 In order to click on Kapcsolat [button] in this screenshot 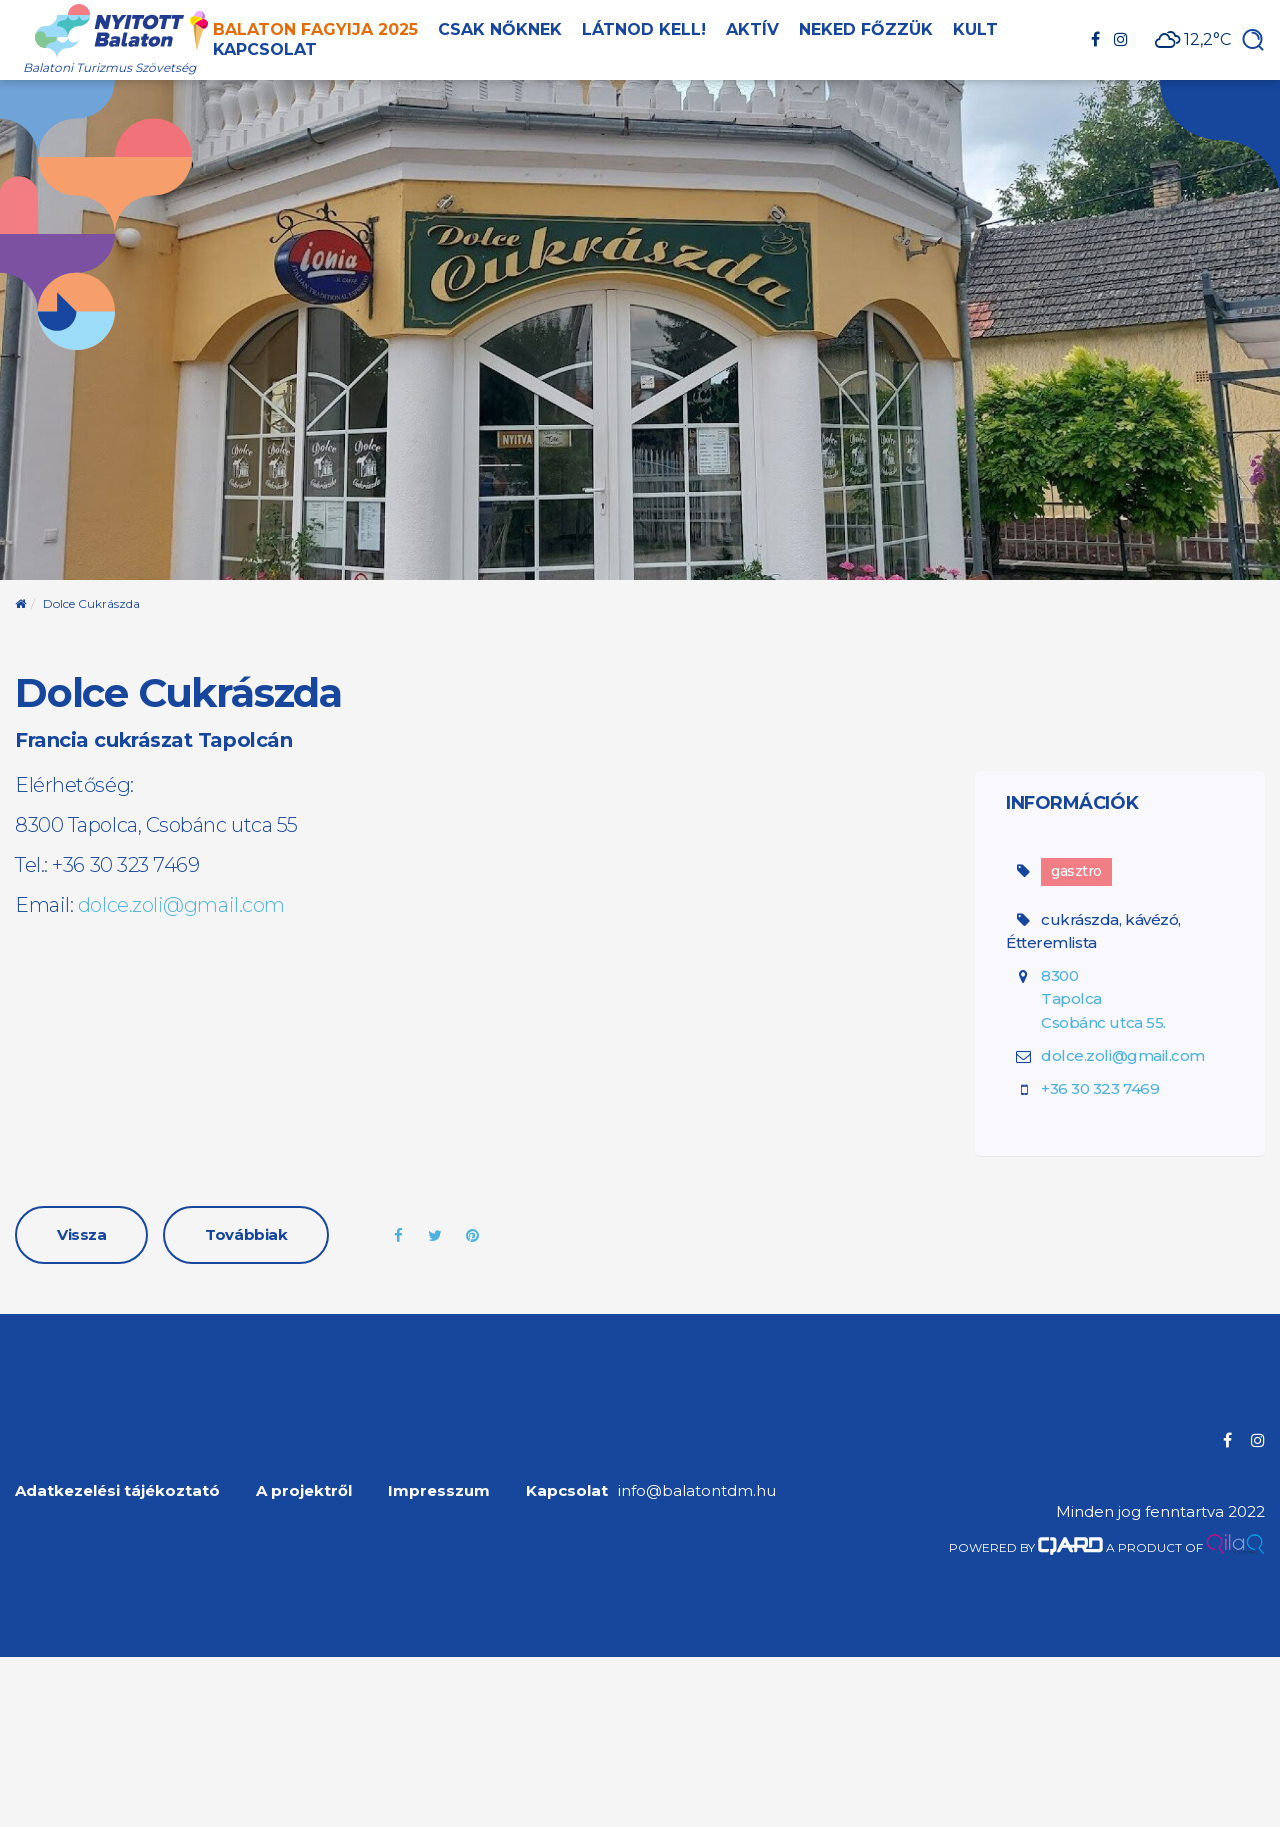, I will do `click(265, 49)`.